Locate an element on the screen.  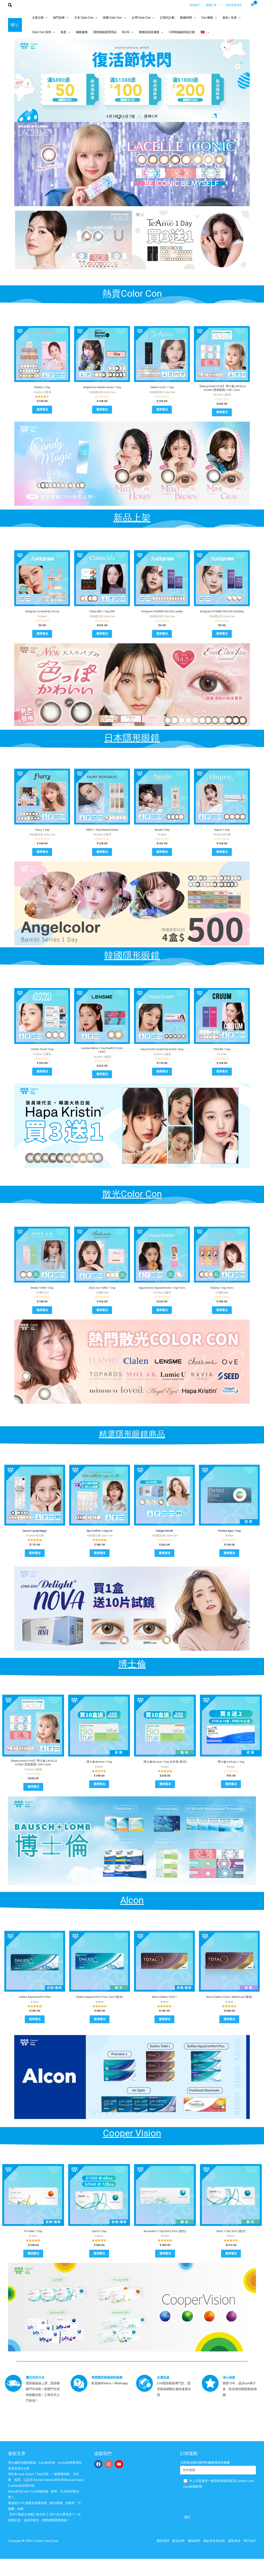
立即登記接收我們的最新資訊及推廣 is located at coordinates (218, 2485).